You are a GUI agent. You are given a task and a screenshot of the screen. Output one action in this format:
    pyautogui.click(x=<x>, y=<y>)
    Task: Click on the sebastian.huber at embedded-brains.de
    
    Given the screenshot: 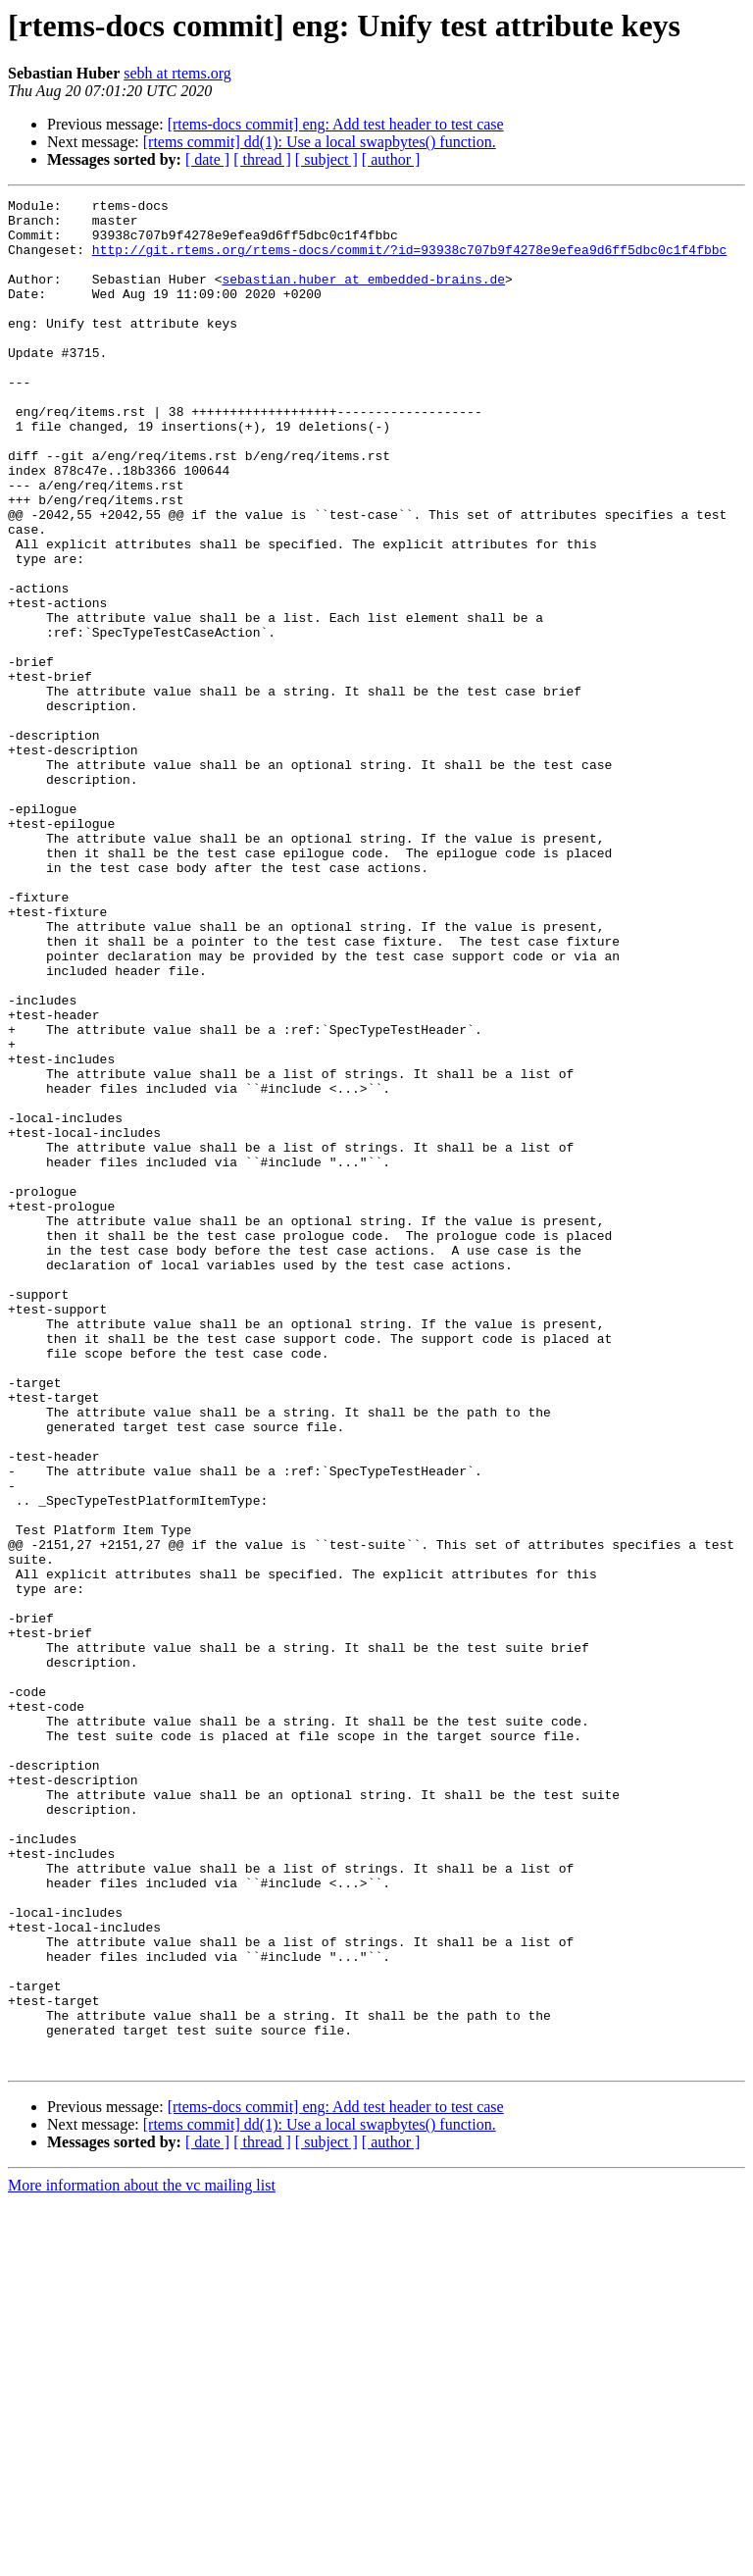 What is the action you would take?
    pyautogui.click(x=363, y=296)
    